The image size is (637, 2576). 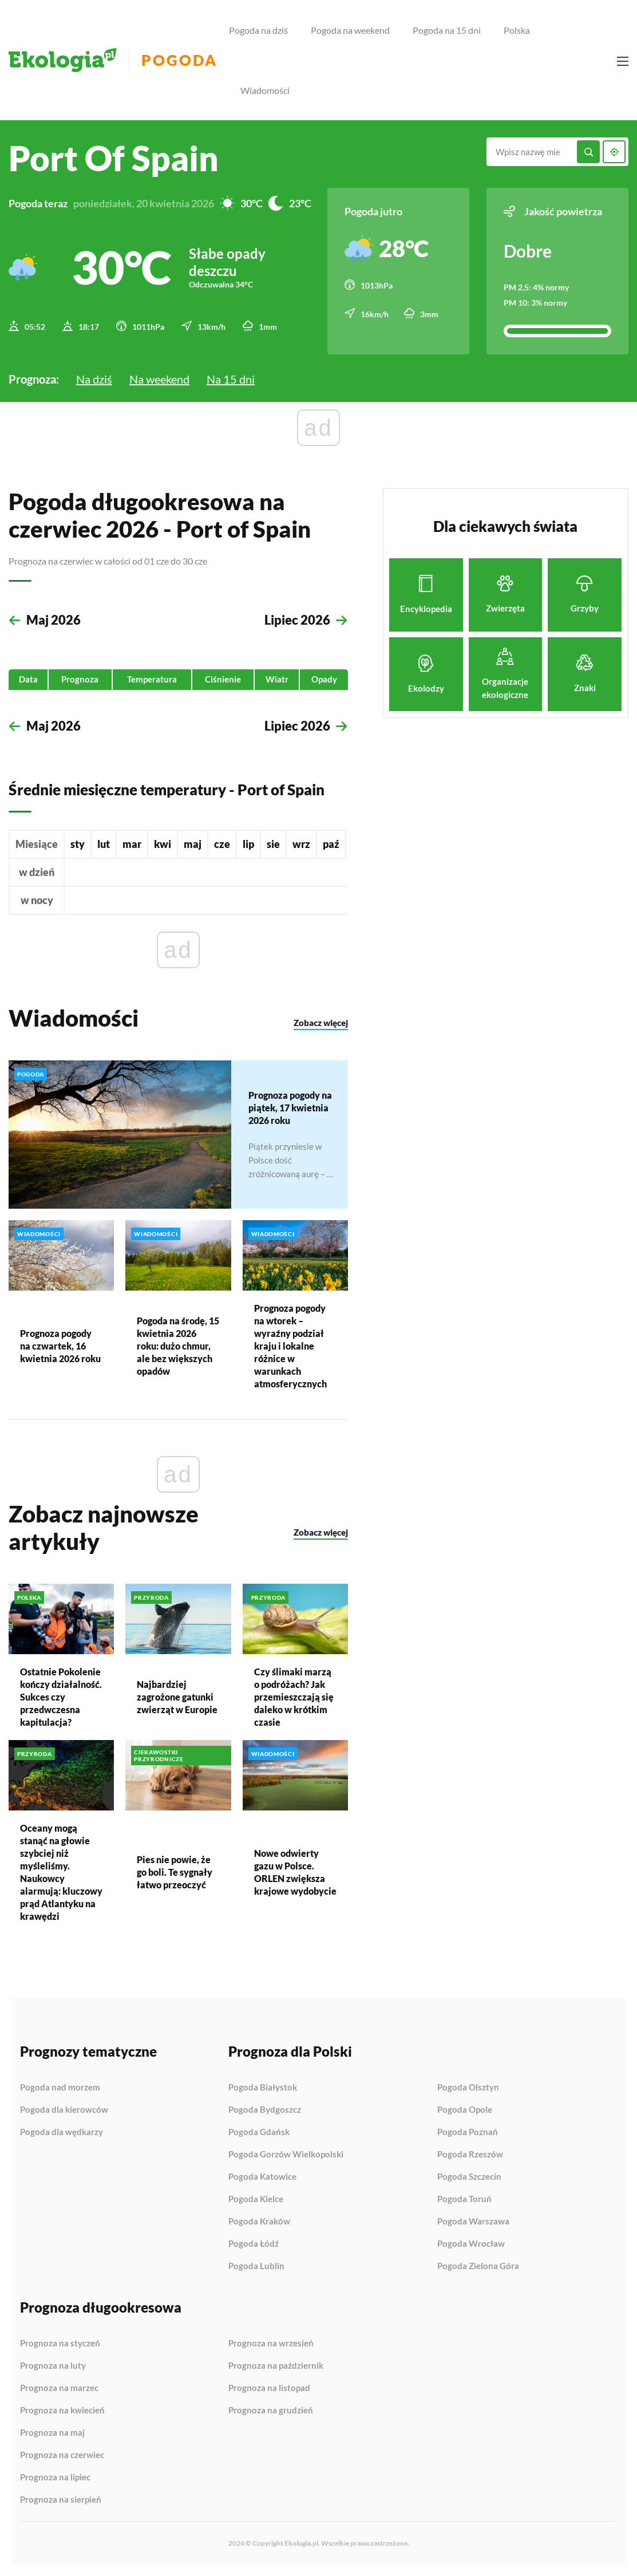 I want to click on Port of Spain, so click(x=114, y=158).